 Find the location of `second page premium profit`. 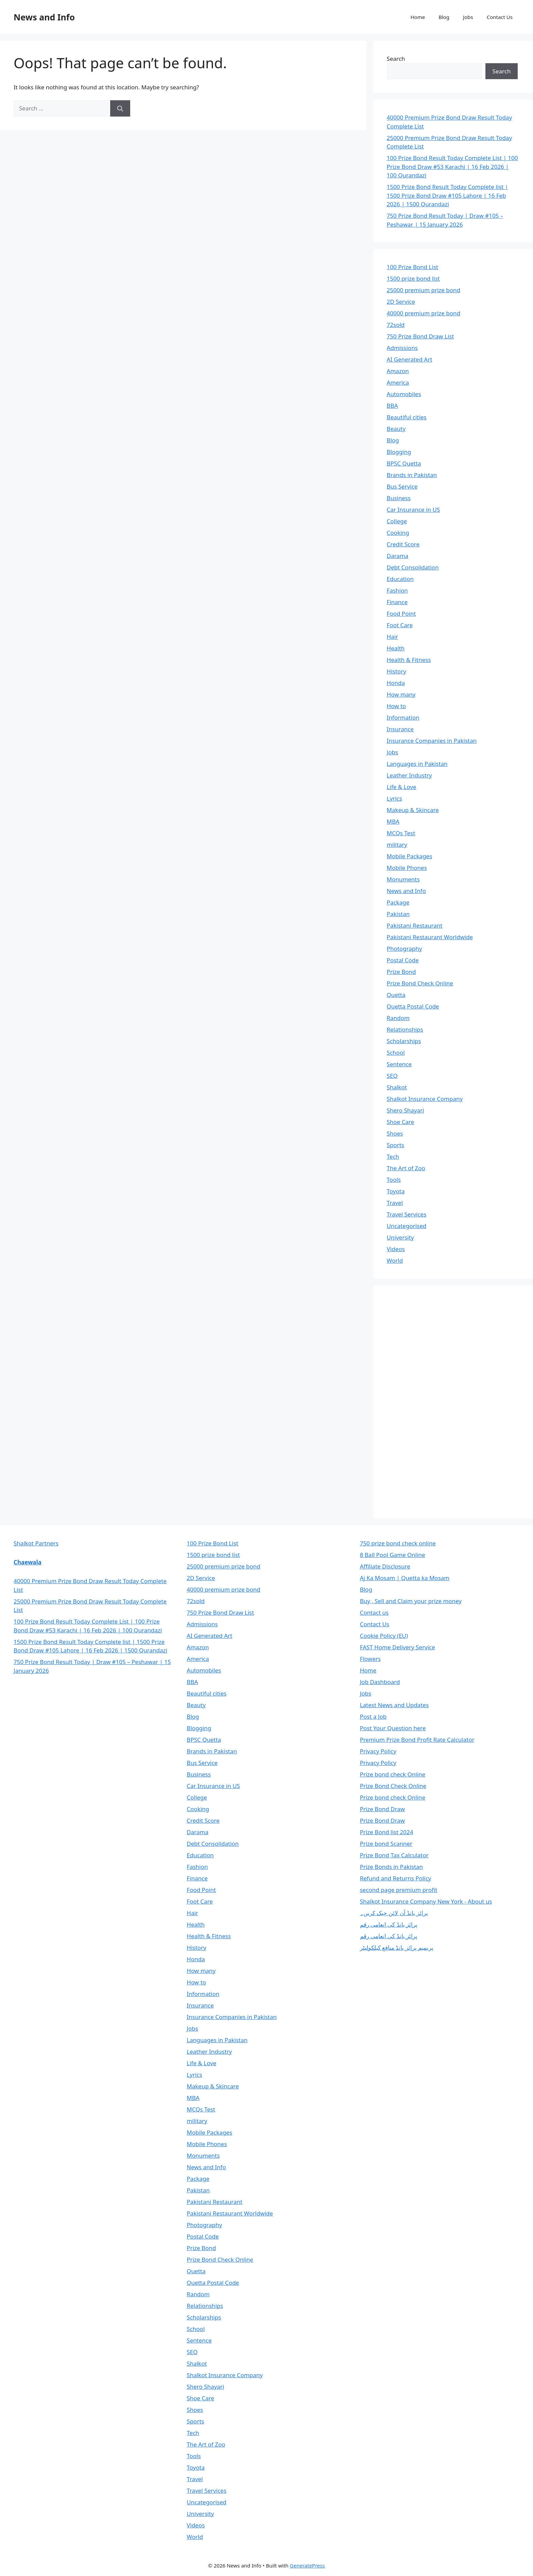

second page premium profit is located at coordinates (398, 1890).